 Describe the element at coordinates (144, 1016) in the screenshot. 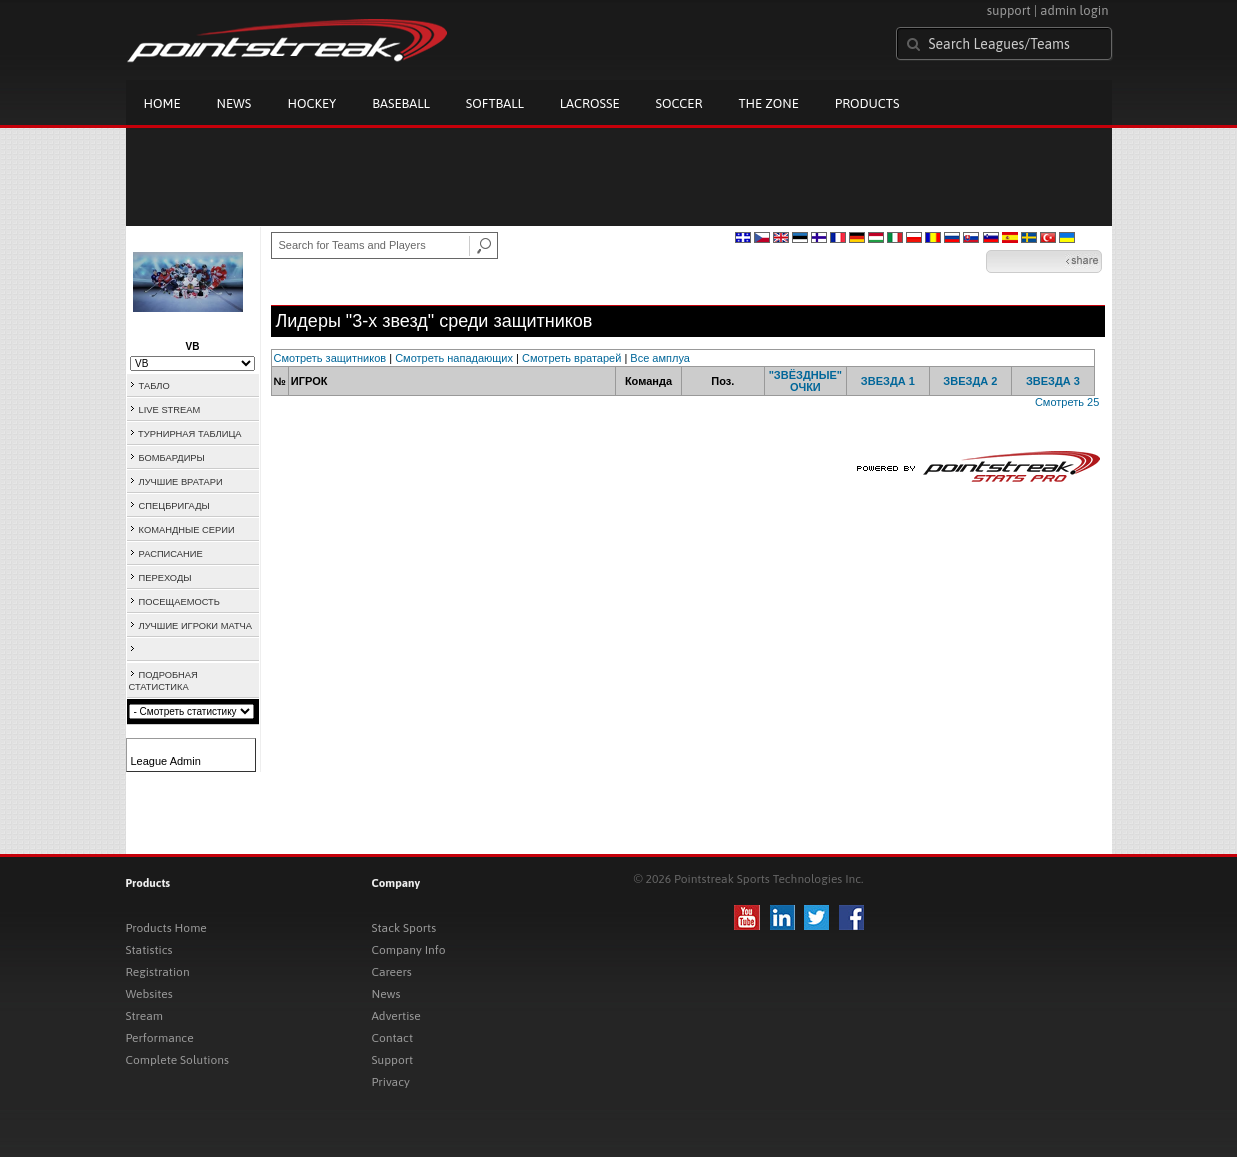

I see `Stream` at that location.